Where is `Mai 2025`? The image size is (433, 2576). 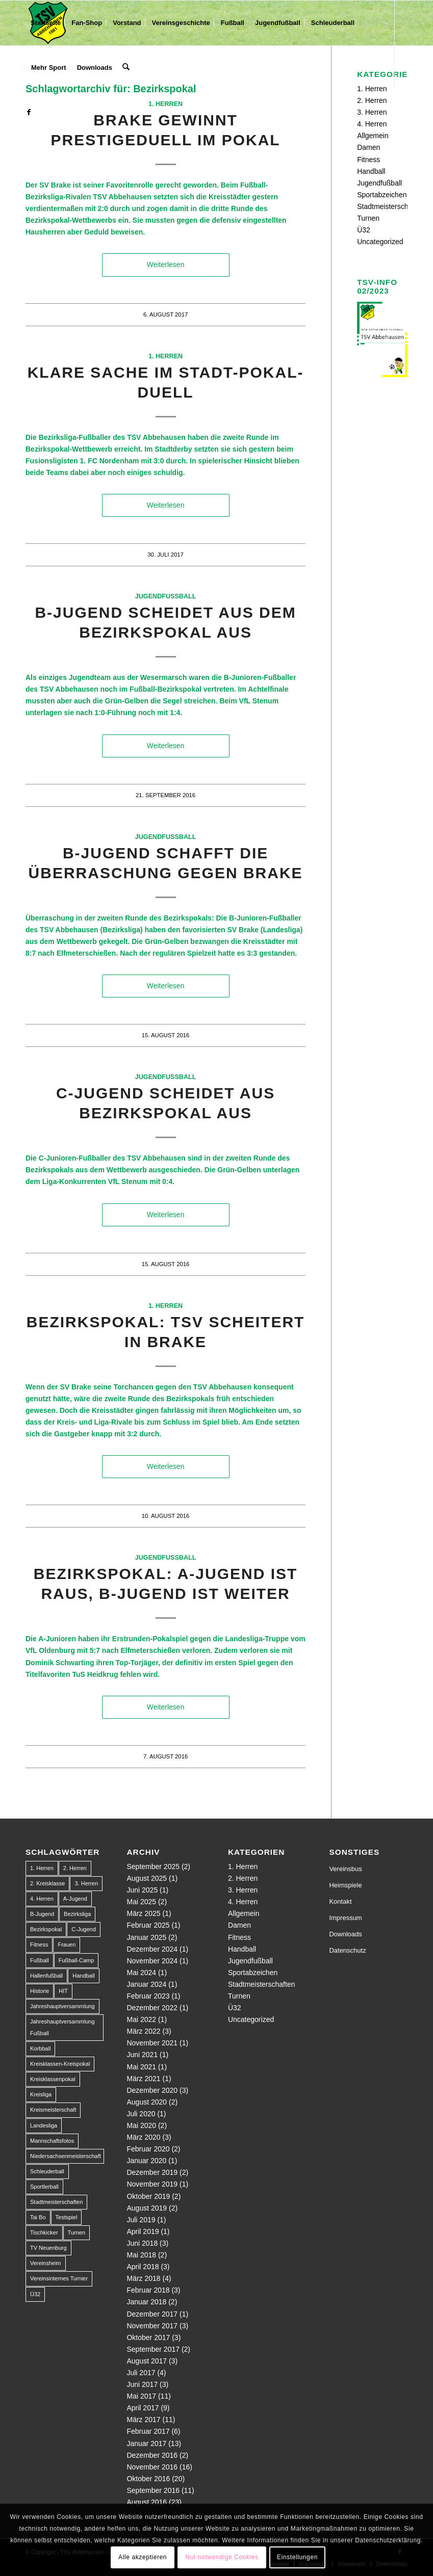
Mai 2025 is located at coordinates (141, 1902).